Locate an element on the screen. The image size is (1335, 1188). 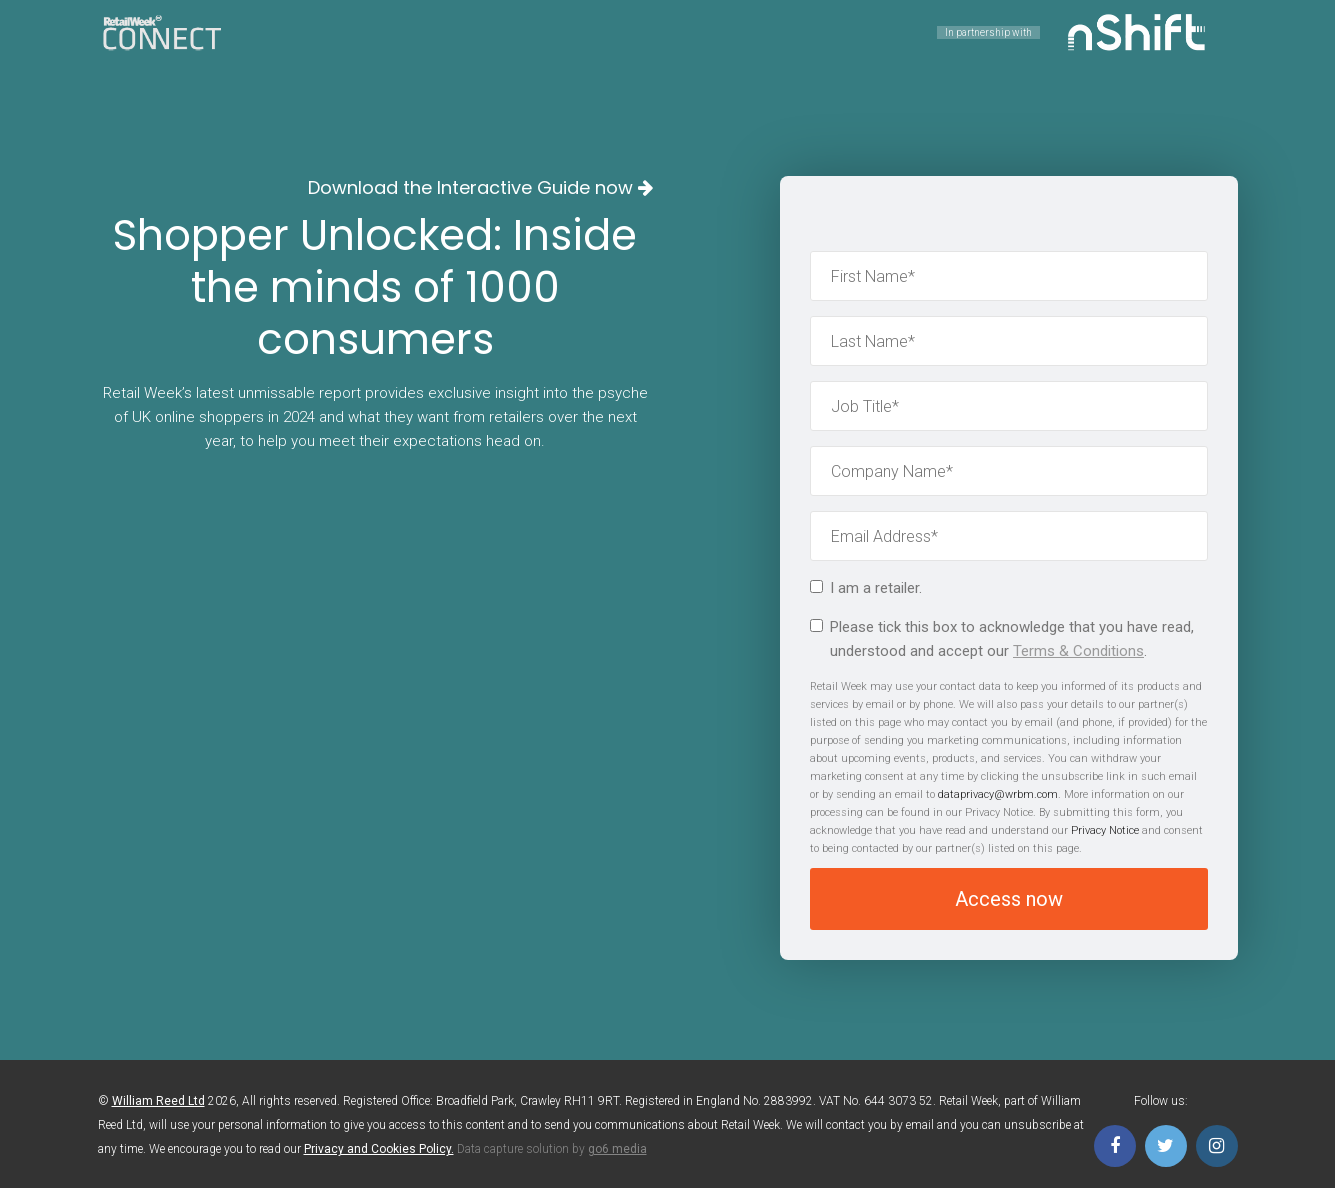
Please tick this box to acknowledge that you have read, understood and accept our . is located at coordinates (1002, 639).